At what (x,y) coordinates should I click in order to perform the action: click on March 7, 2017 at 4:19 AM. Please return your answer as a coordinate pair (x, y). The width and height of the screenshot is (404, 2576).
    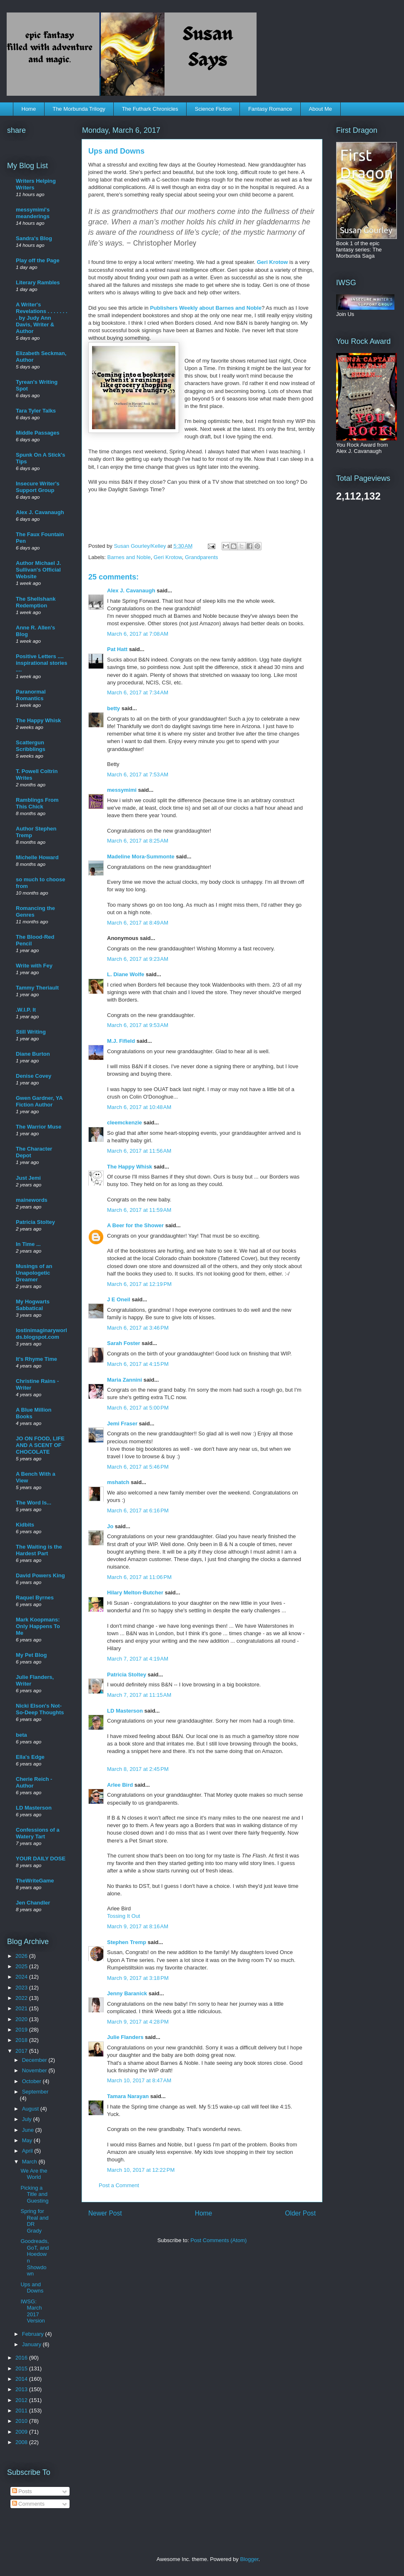
    Looking at the image, I should click on (137, 1659).